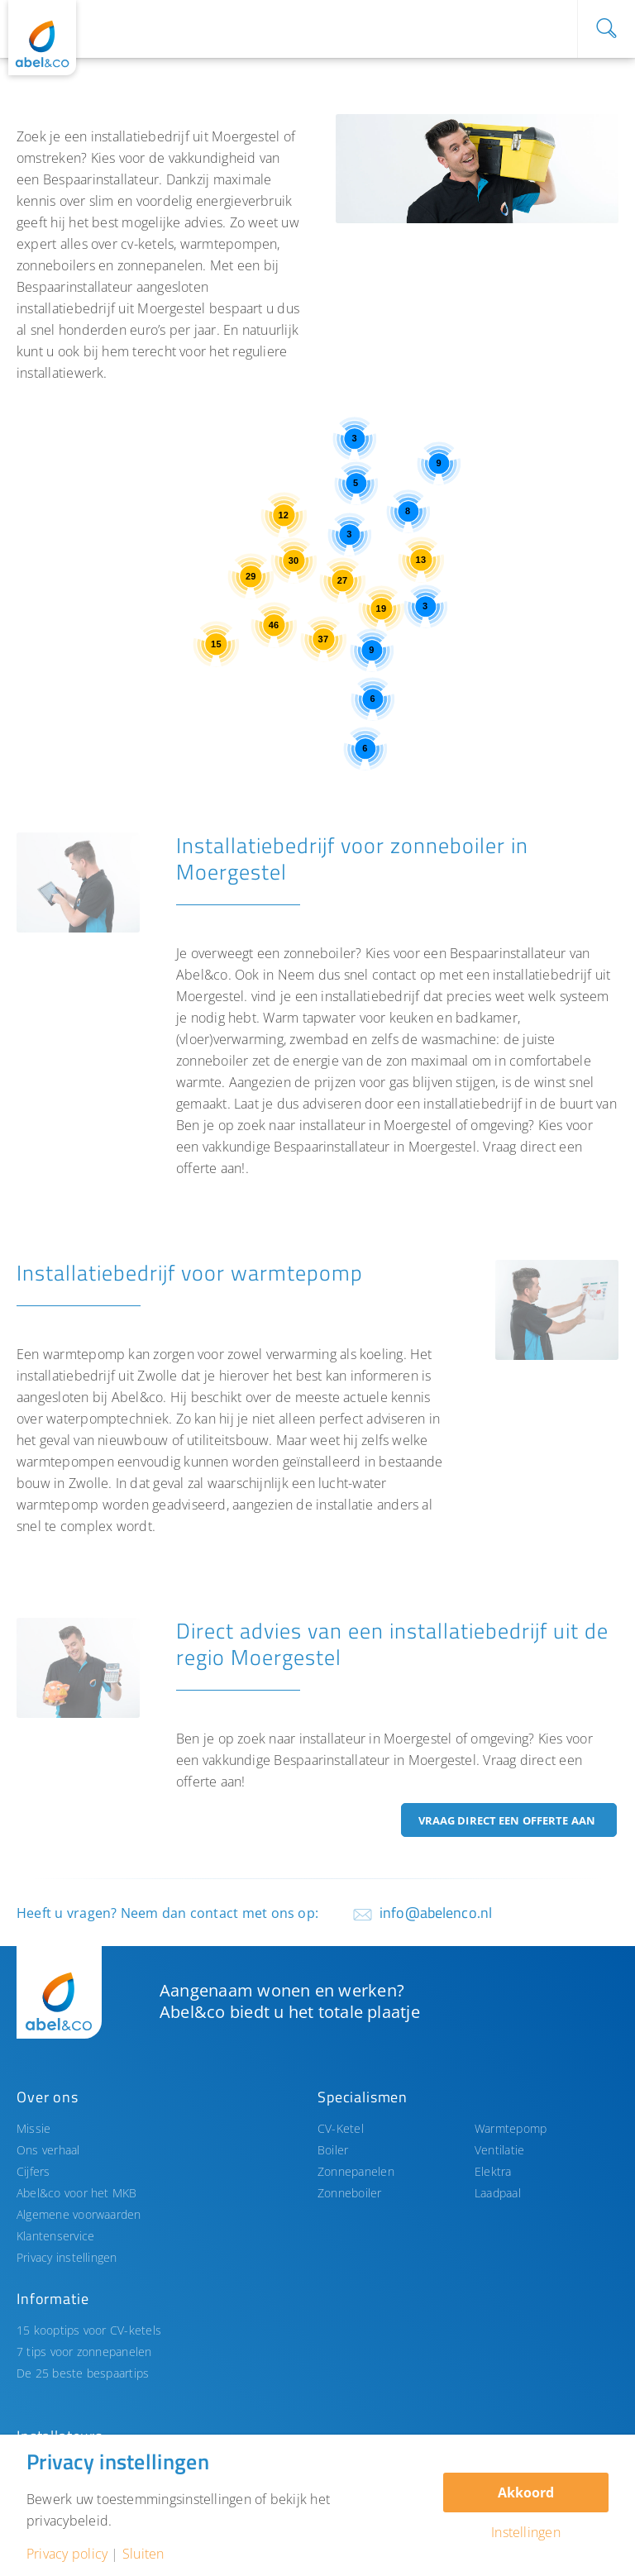 The height and width of the screenshot is (2576, 635). Describe the element at coordinates (77, 2193) in the screenshot. I see `Abel&co voor het MKB` at that location.